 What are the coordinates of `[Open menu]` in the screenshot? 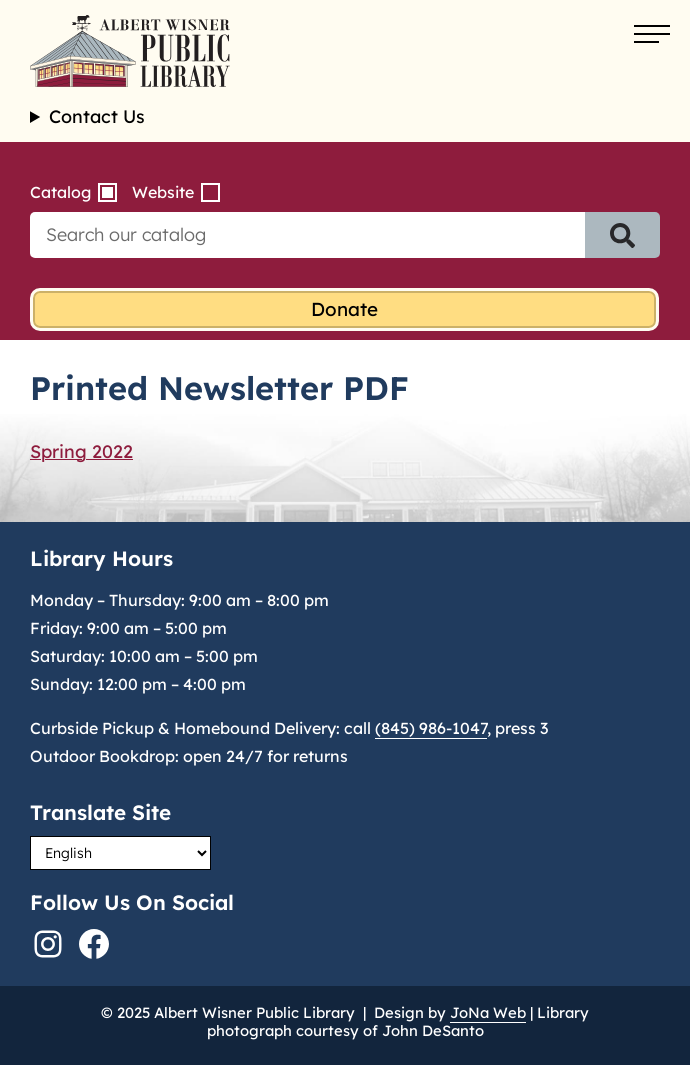 It's located at (652, 35).